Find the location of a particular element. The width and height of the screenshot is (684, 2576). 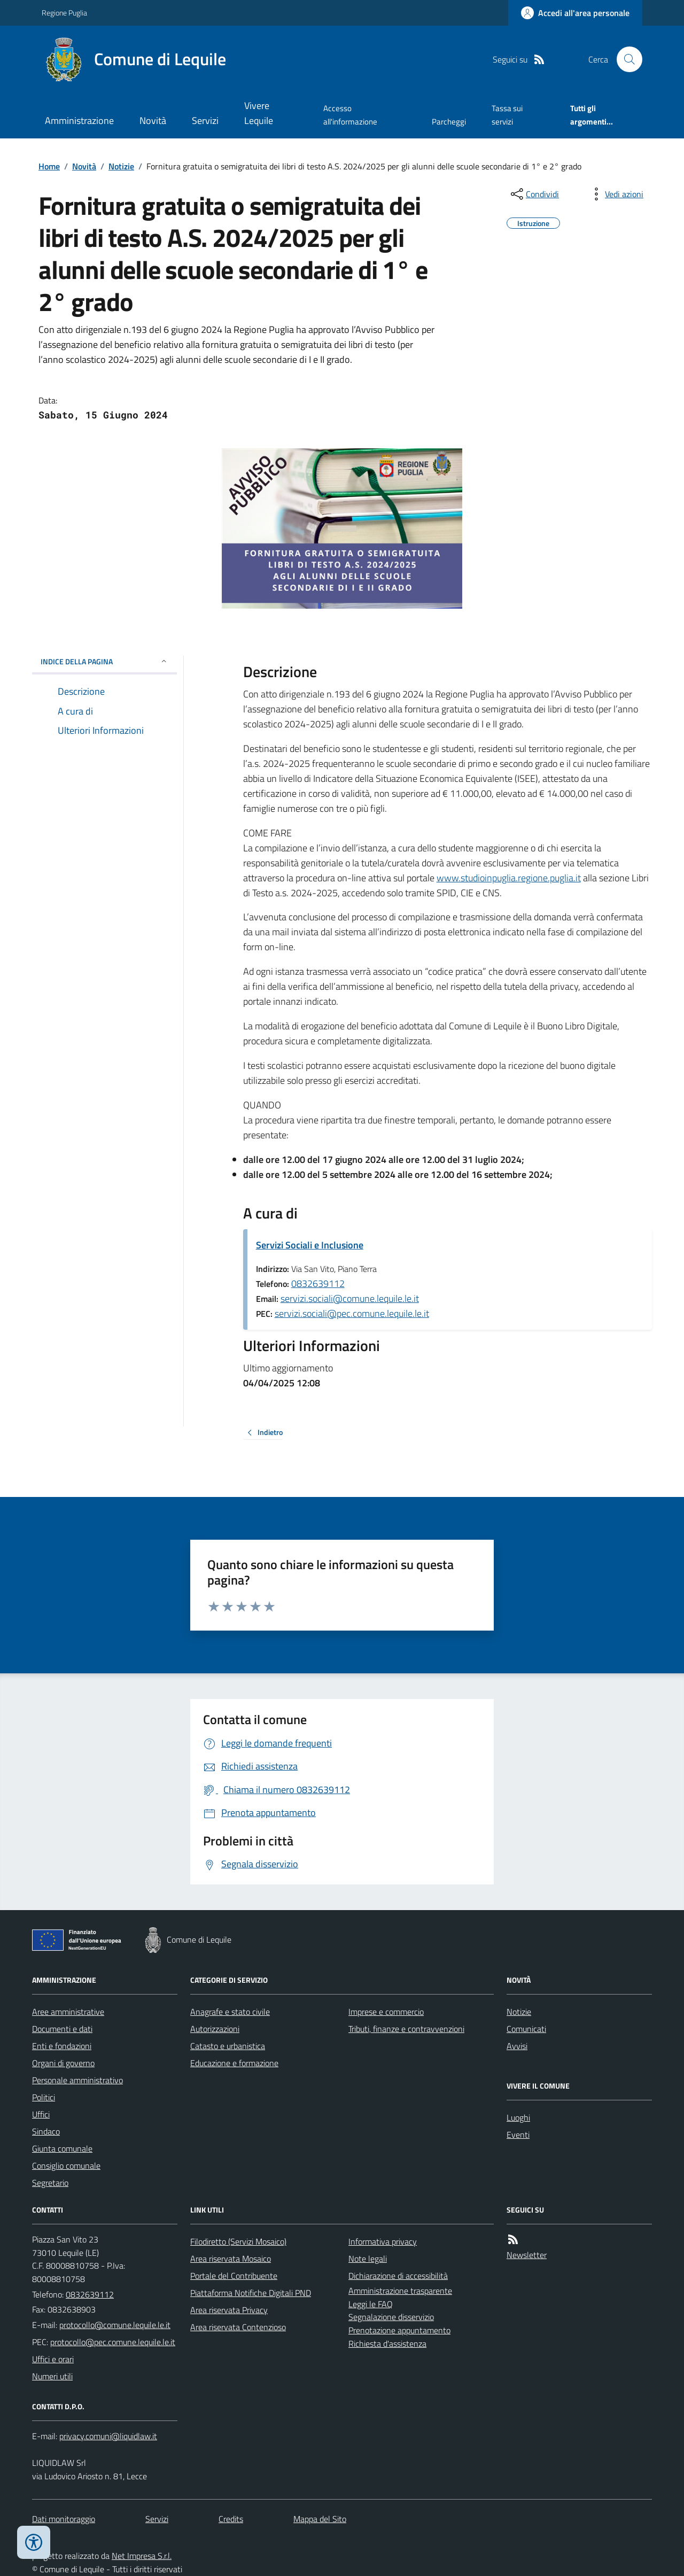

www.studioinpuglia.regione.puglia.it is located at coordinates (509, 878).